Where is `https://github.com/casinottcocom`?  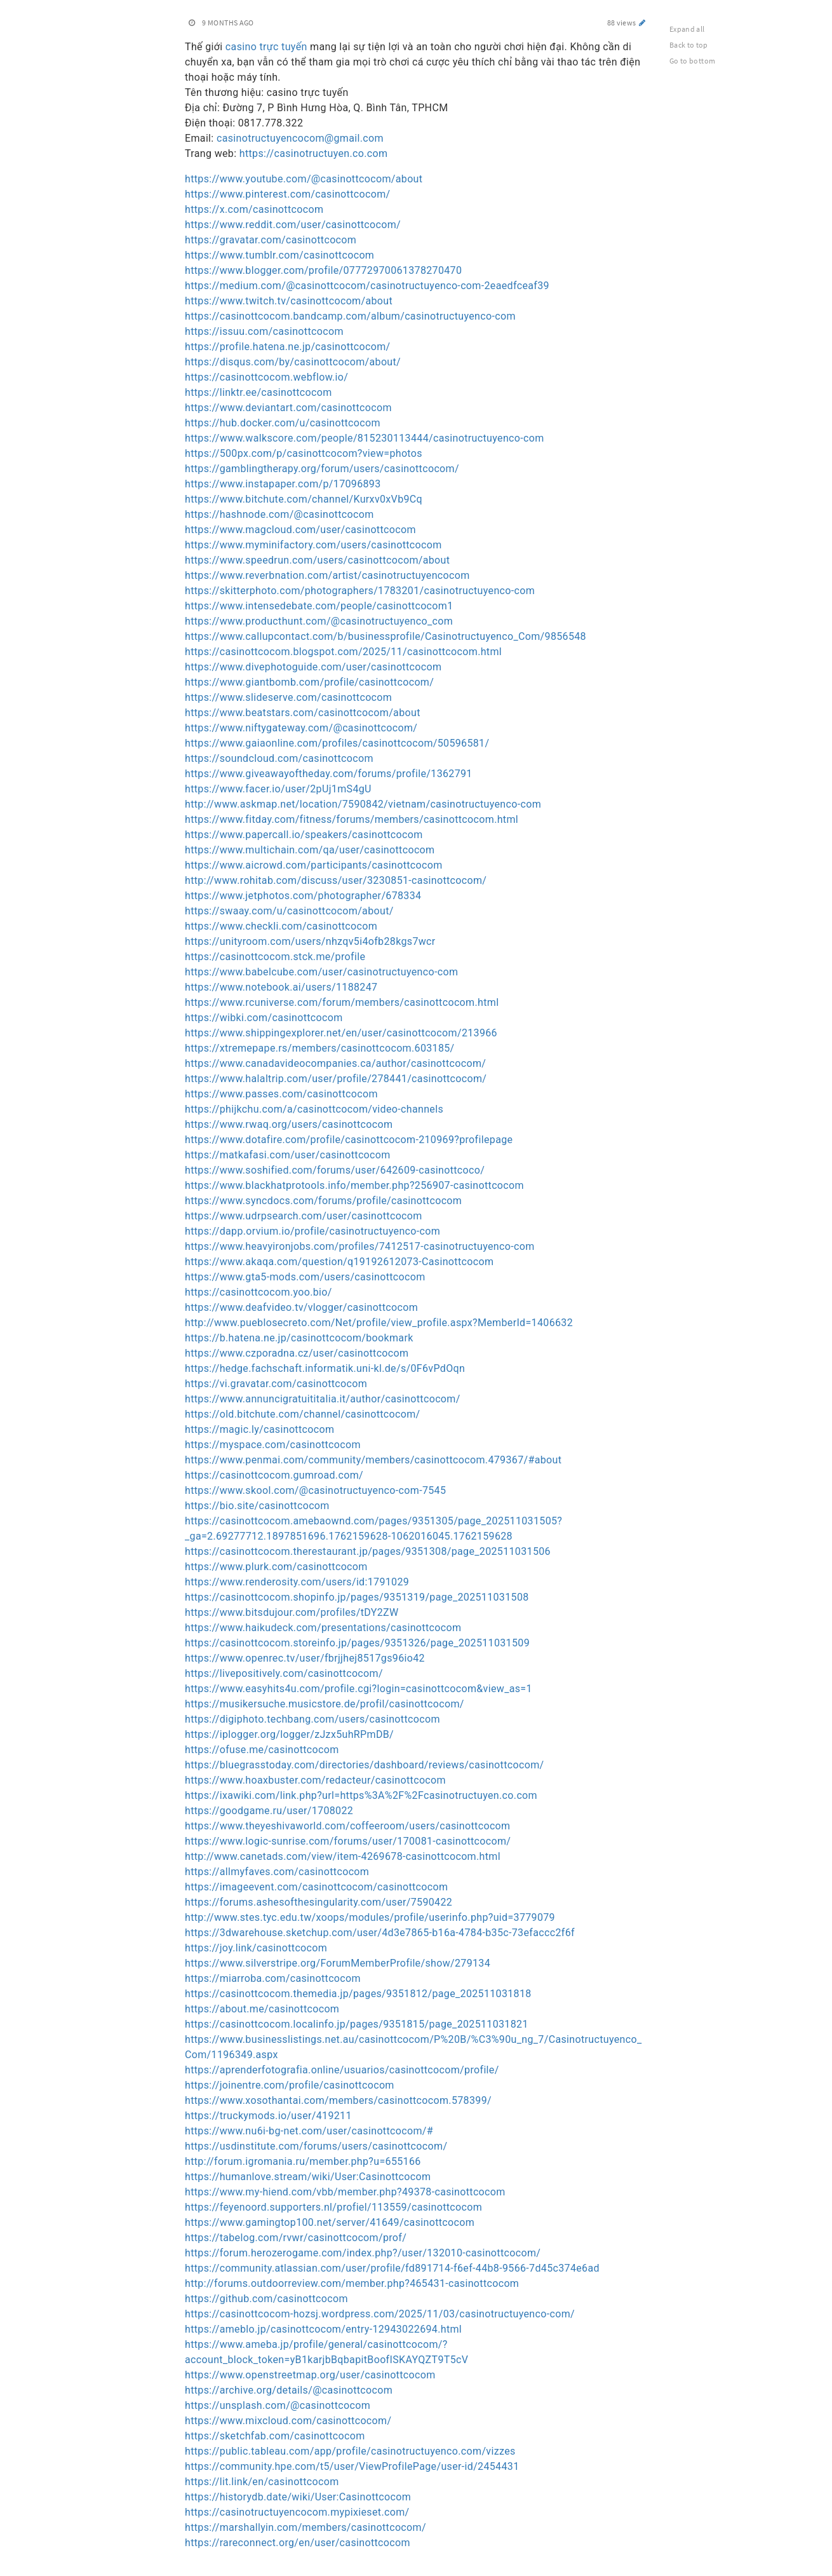 https://github.com/casinottcocom is located at coordinates (266, 2299).